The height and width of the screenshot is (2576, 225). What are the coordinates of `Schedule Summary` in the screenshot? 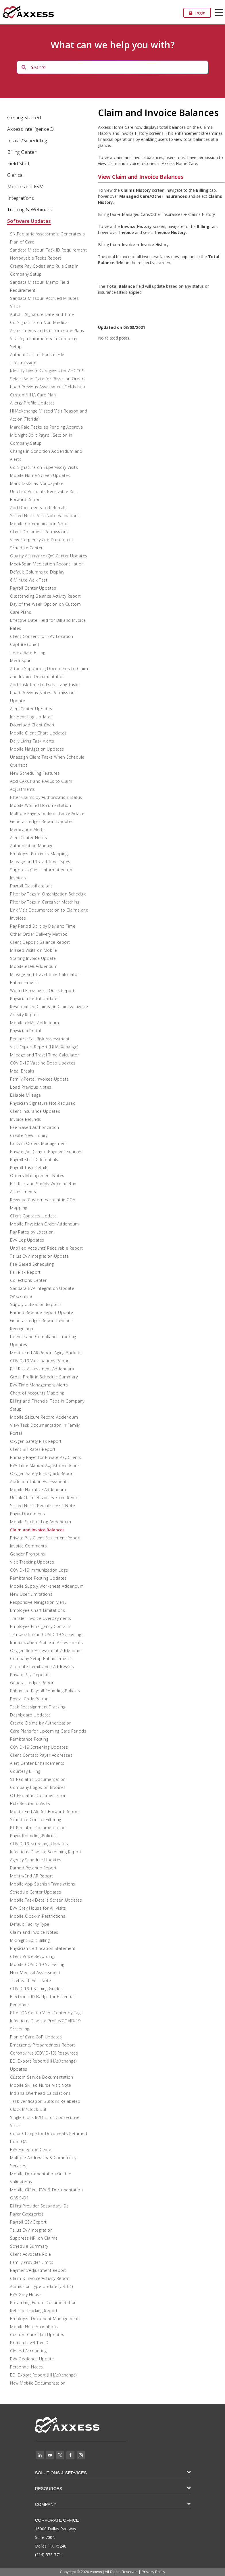 It's located at (29, 2246).